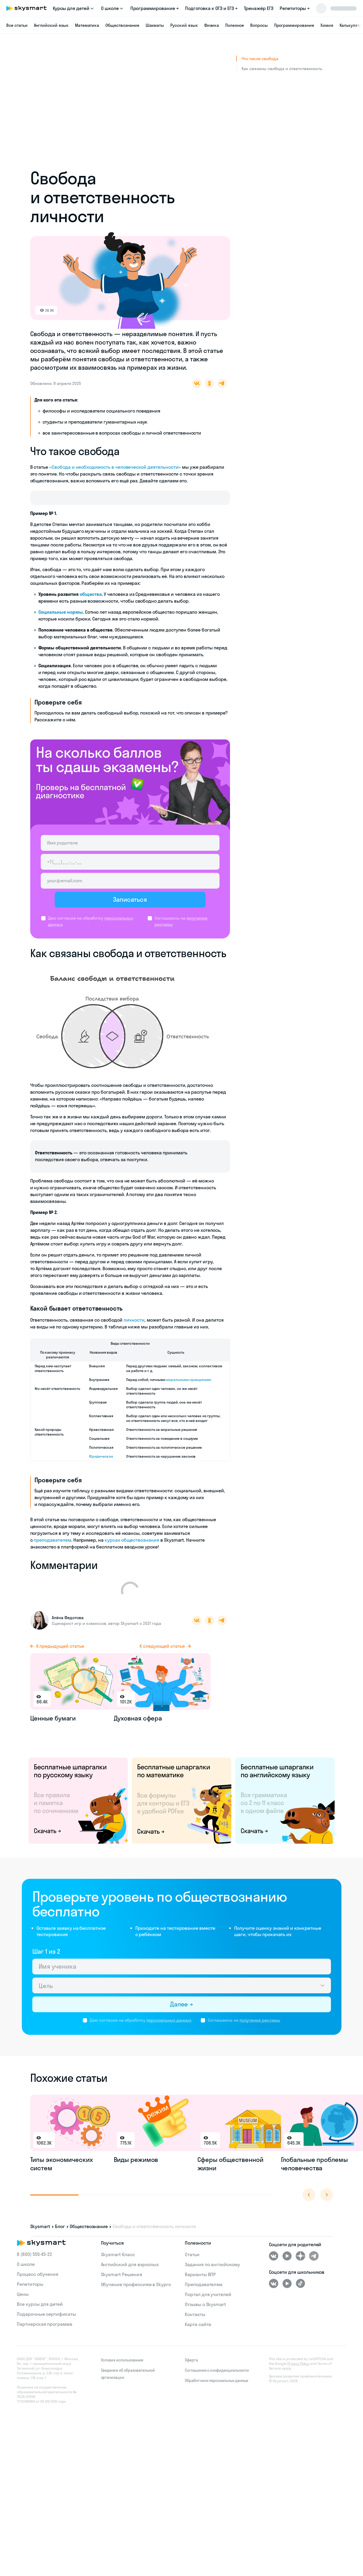 The image size is (363, 2576). I want to click on [Имя ученика], so click(181, 1978).